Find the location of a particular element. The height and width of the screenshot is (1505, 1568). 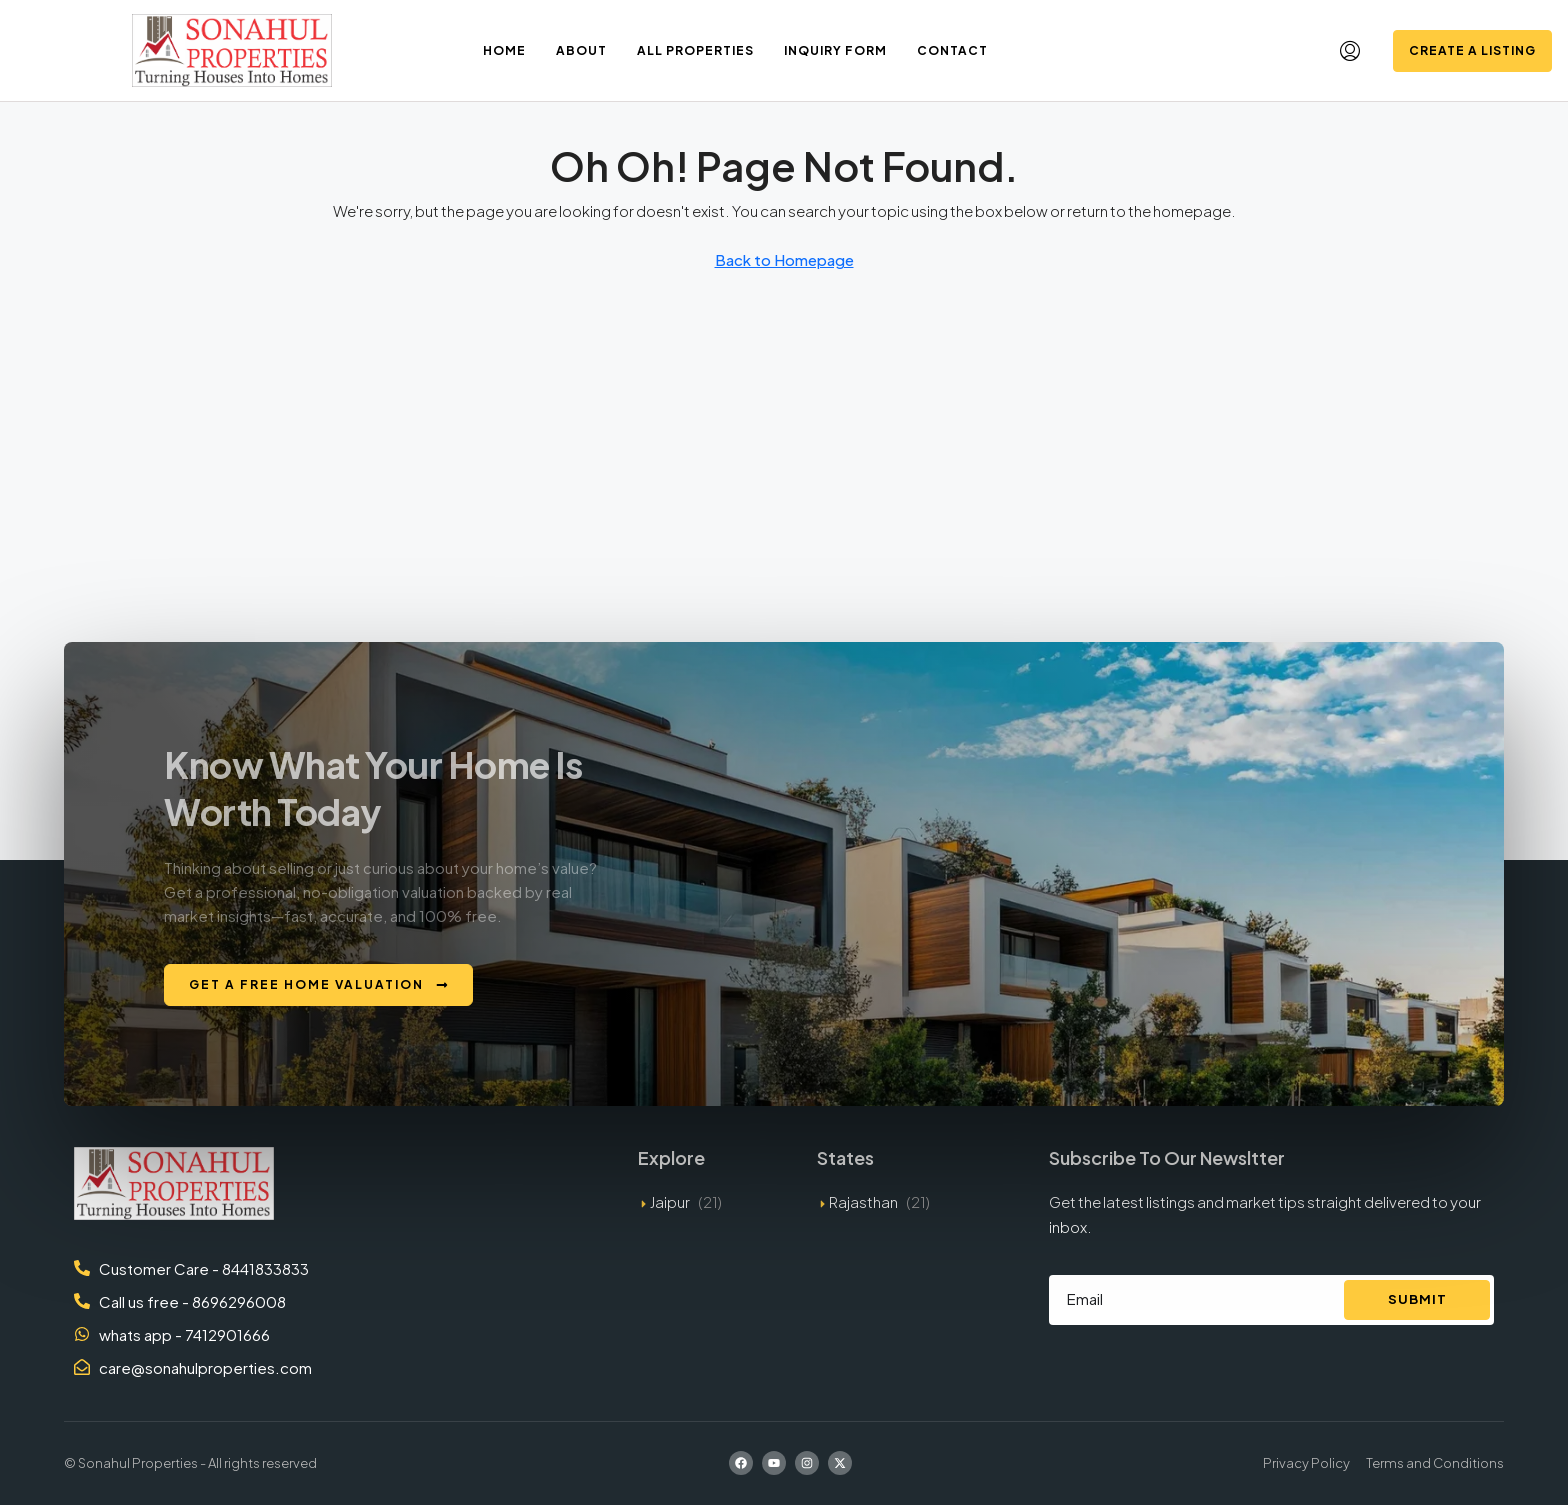

Inquiry Form is located at coordinates (835, 50).